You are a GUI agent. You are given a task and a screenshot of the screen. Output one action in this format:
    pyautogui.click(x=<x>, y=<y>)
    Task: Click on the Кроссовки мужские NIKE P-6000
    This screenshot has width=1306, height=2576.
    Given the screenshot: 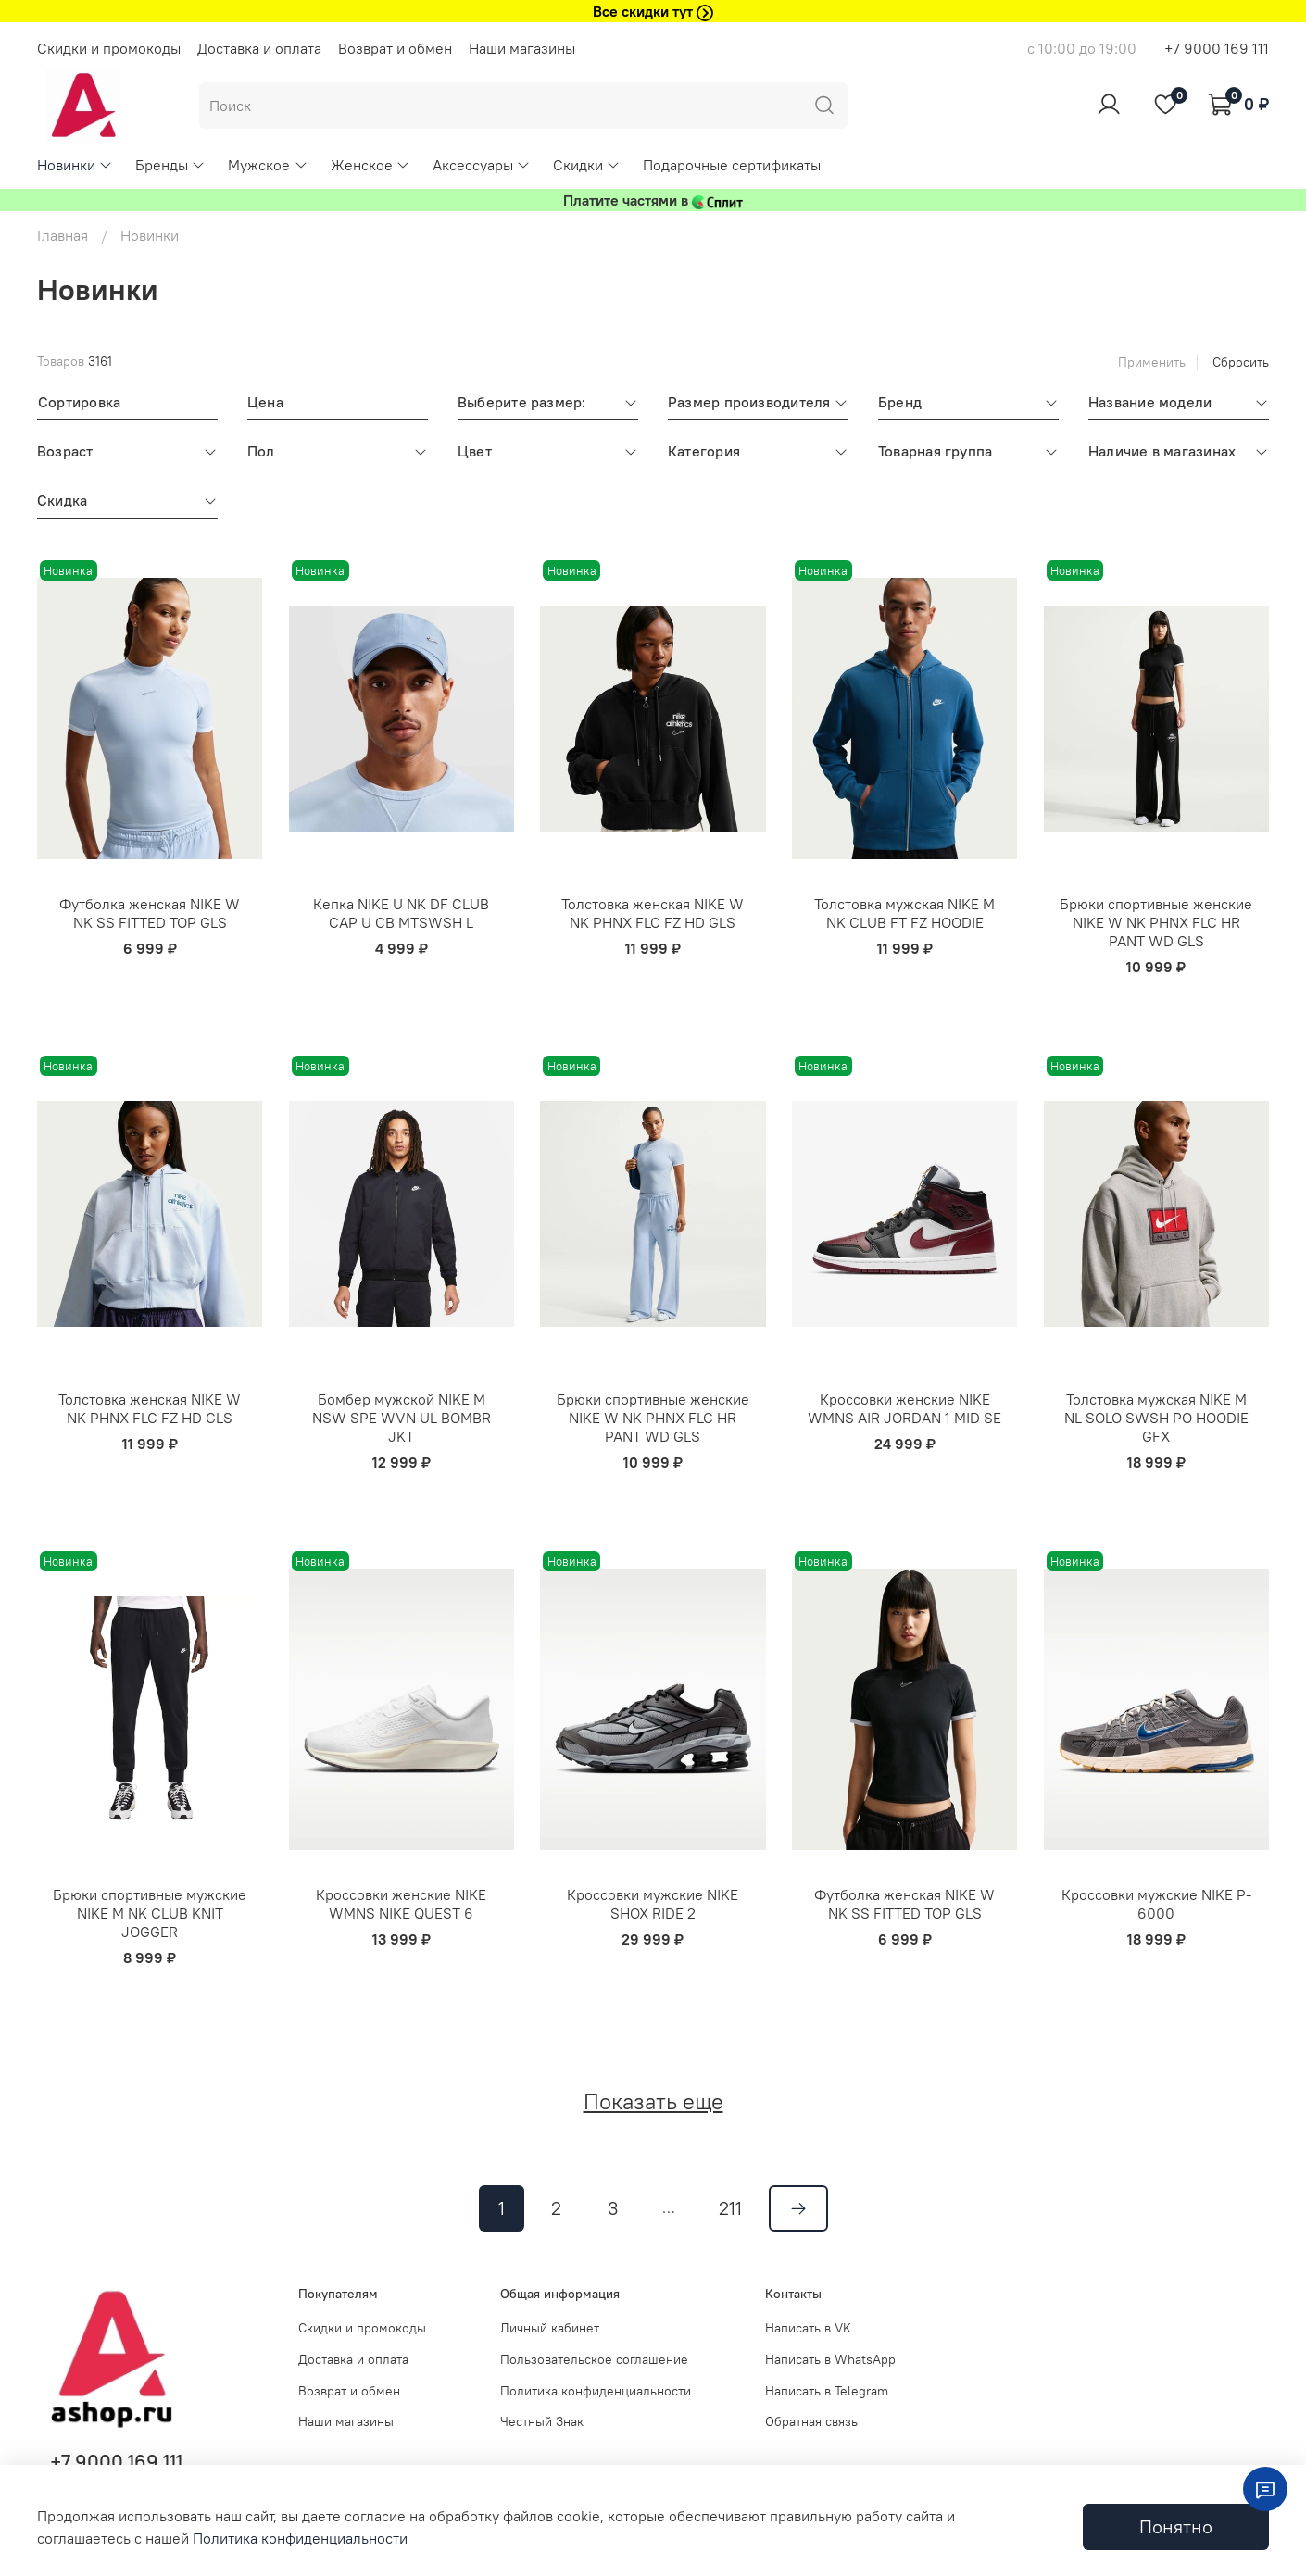 What is the action you would take?
    pyautogui.click(x=1156, y=1903)
    